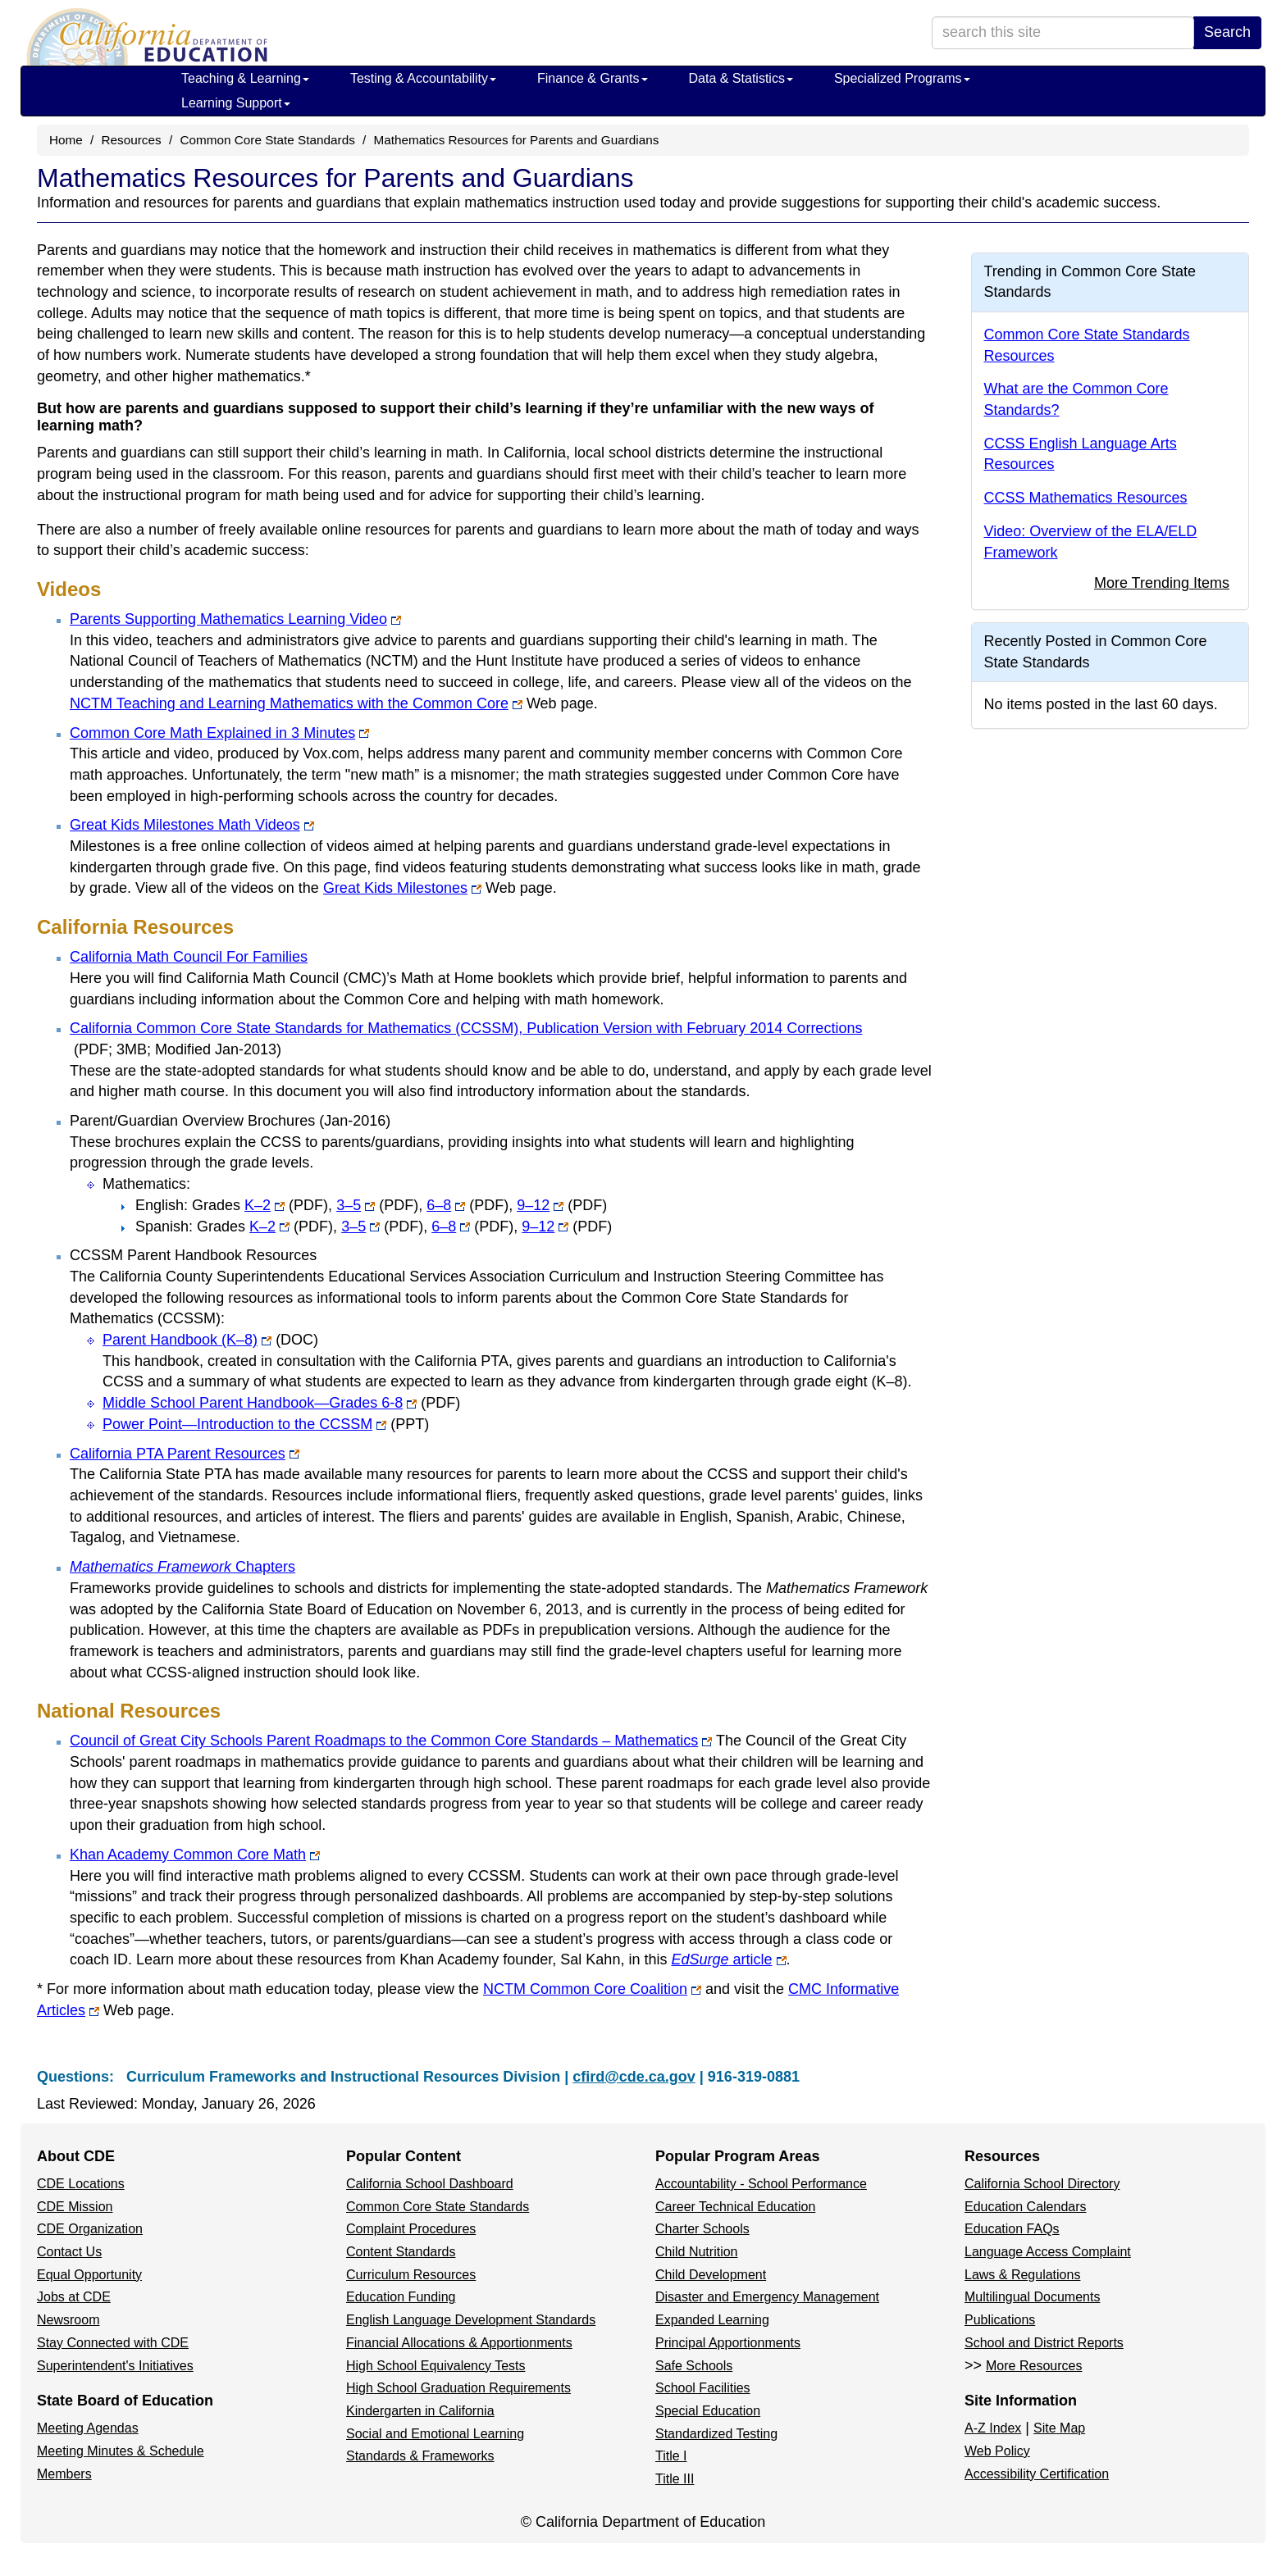  What do you see at coordinates (391, 1740) in the screenshot?
I see `Council of Great City Schools Parent Roadmaps to the Common Core Standards – Mathematics` at bounding box center [391, 1740].